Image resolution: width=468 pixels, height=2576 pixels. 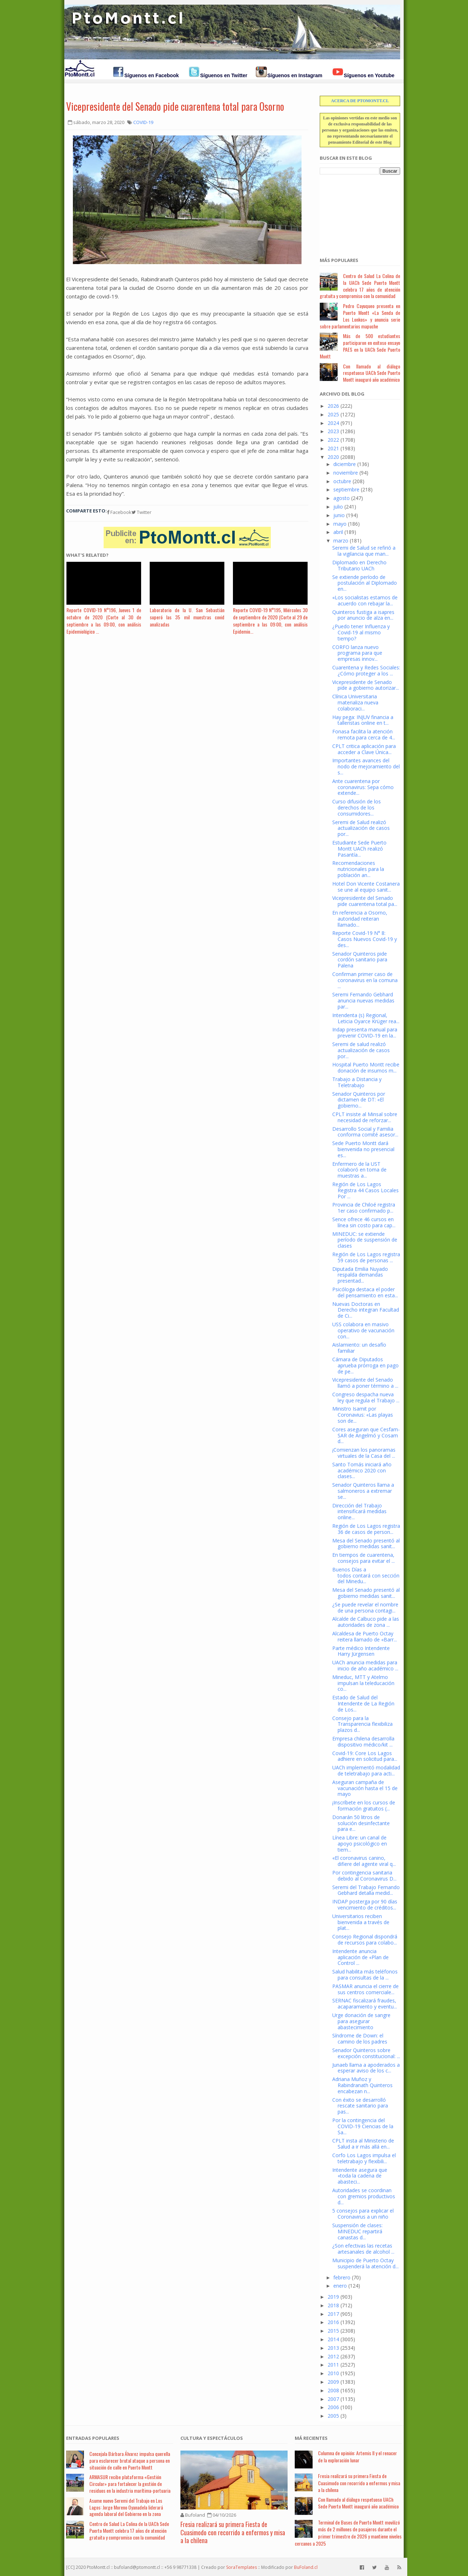 I want to click on Recomendaciones nutricionales para la población an..., so click(x=358, y=869).